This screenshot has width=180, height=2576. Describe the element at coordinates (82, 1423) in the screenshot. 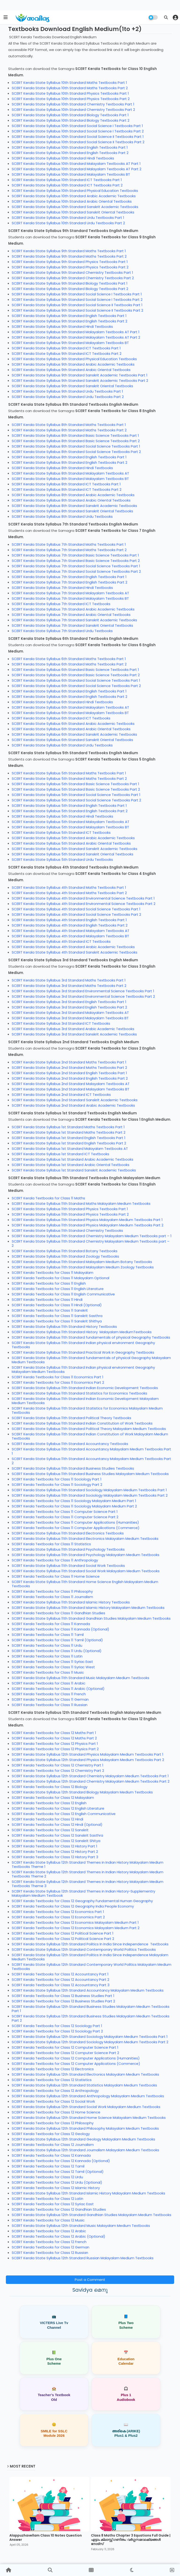

I see `SCERT Kerala State Syllabus 11th Standard Indian Constitution of Work Textbooks` at that location.